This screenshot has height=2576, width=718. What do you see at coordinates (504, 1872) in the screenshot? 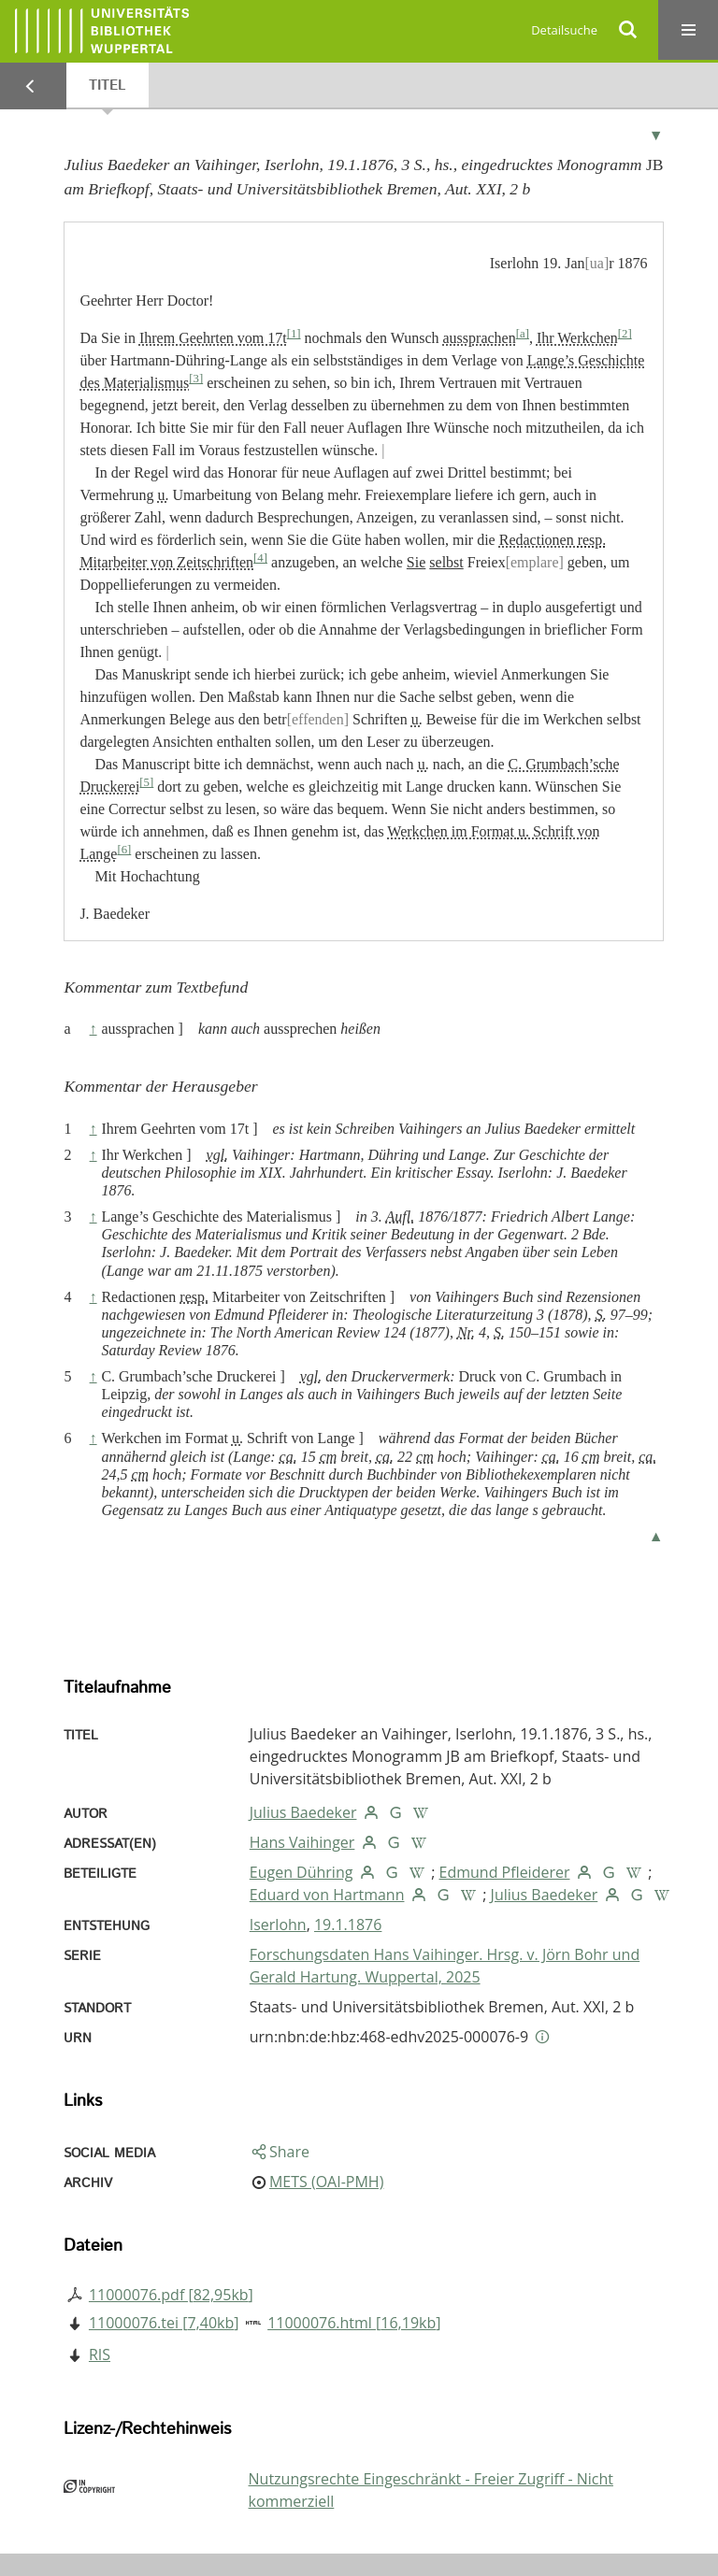
I see `Edmund Pfleiderer` at bounding box center [504, 1872].